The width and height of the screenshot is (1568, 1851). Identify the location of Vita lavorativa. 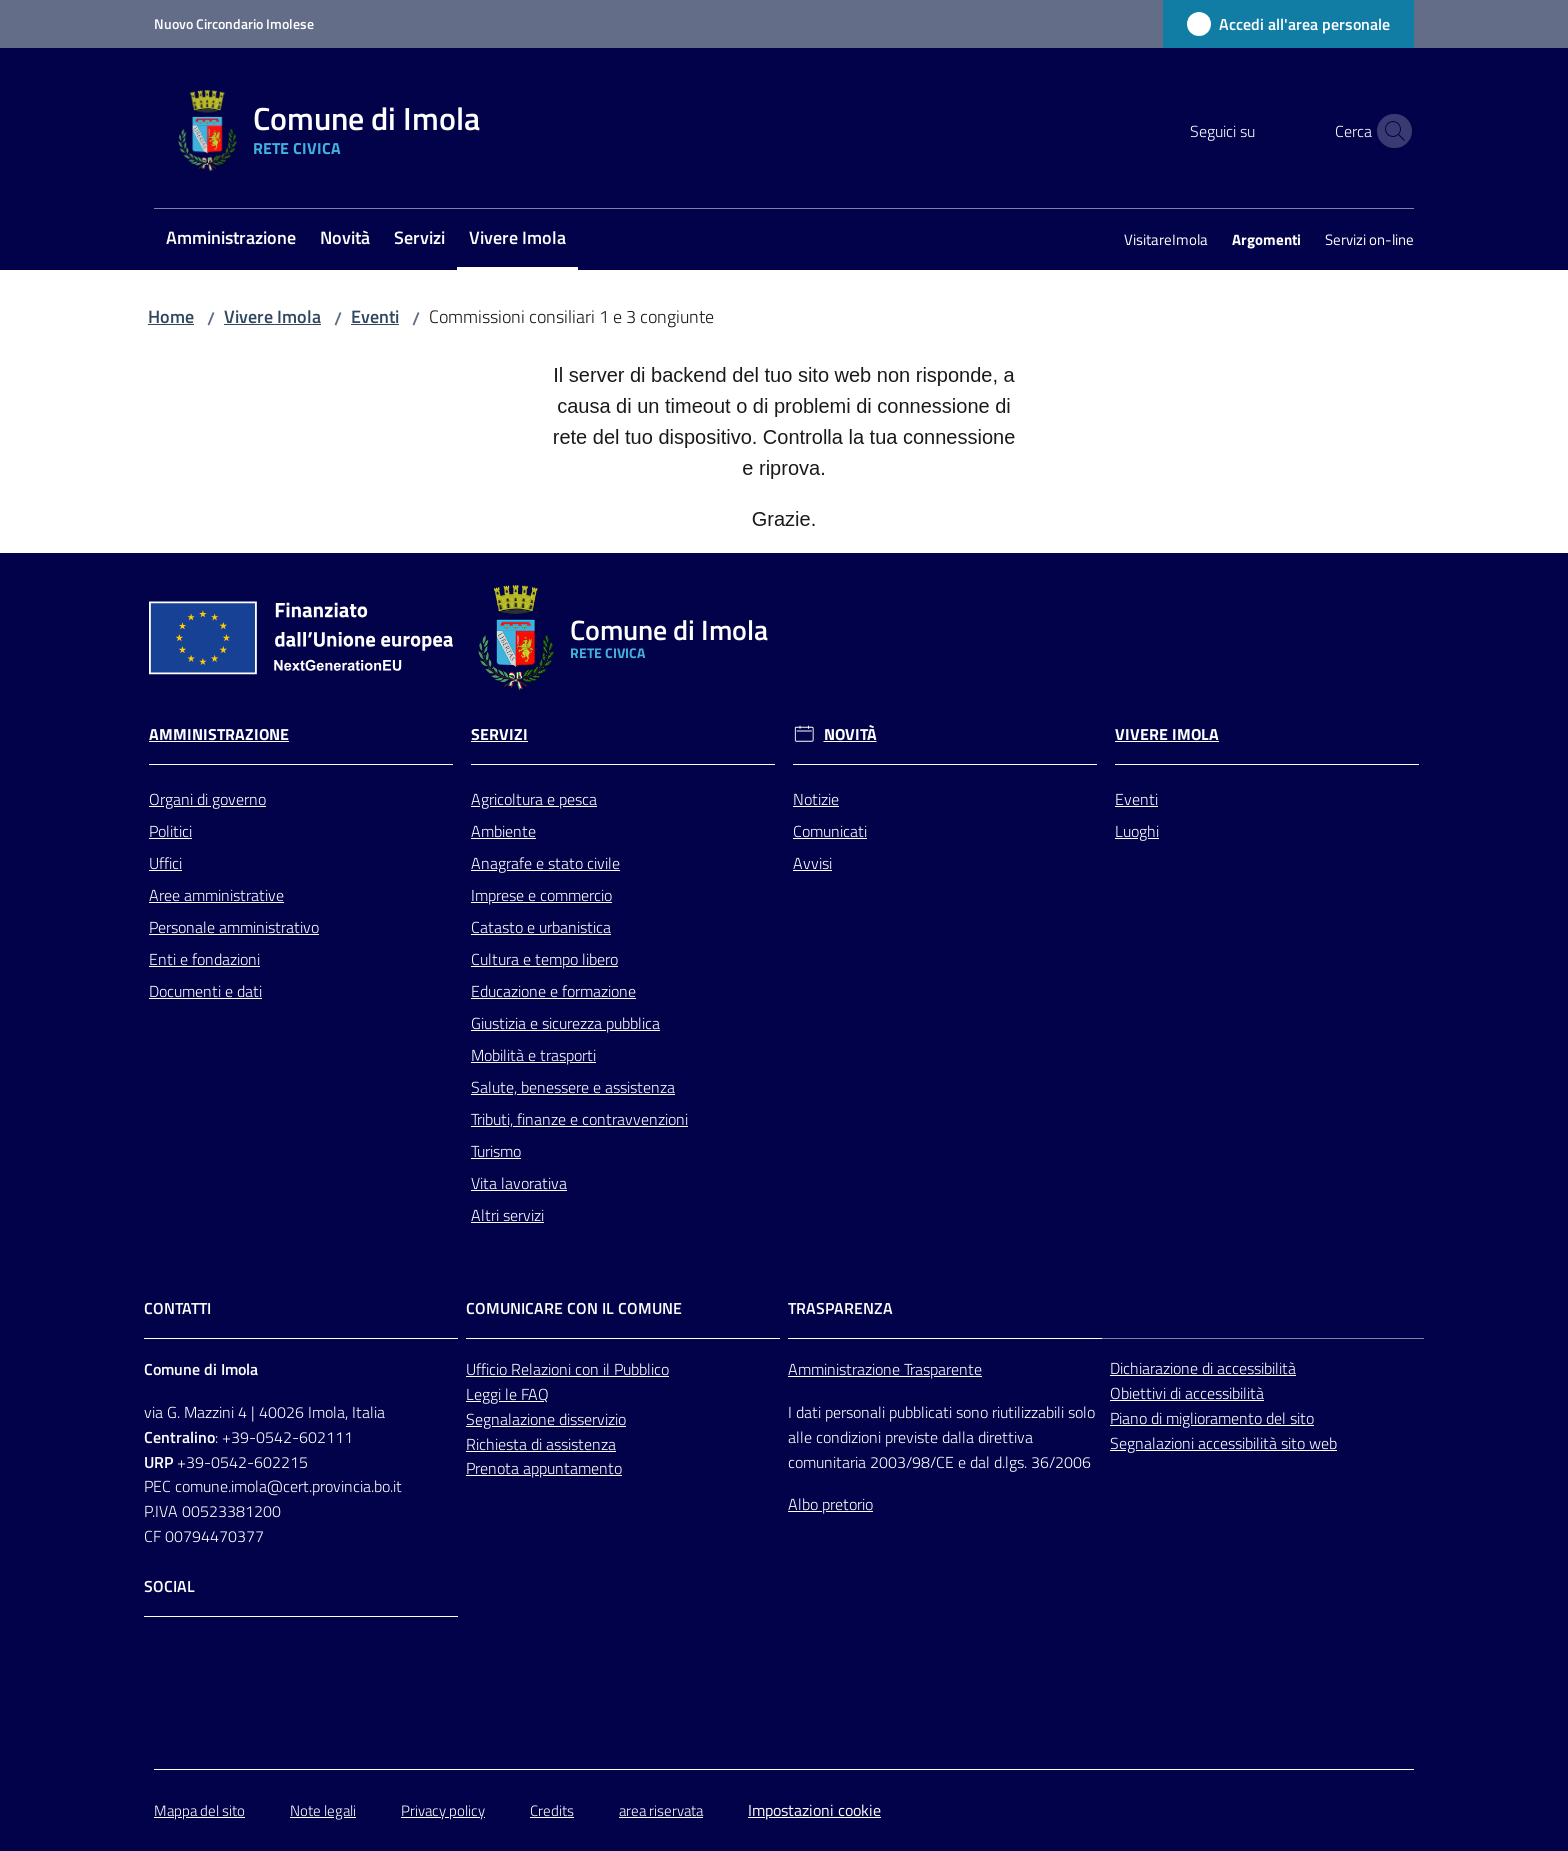
(519, 1183).